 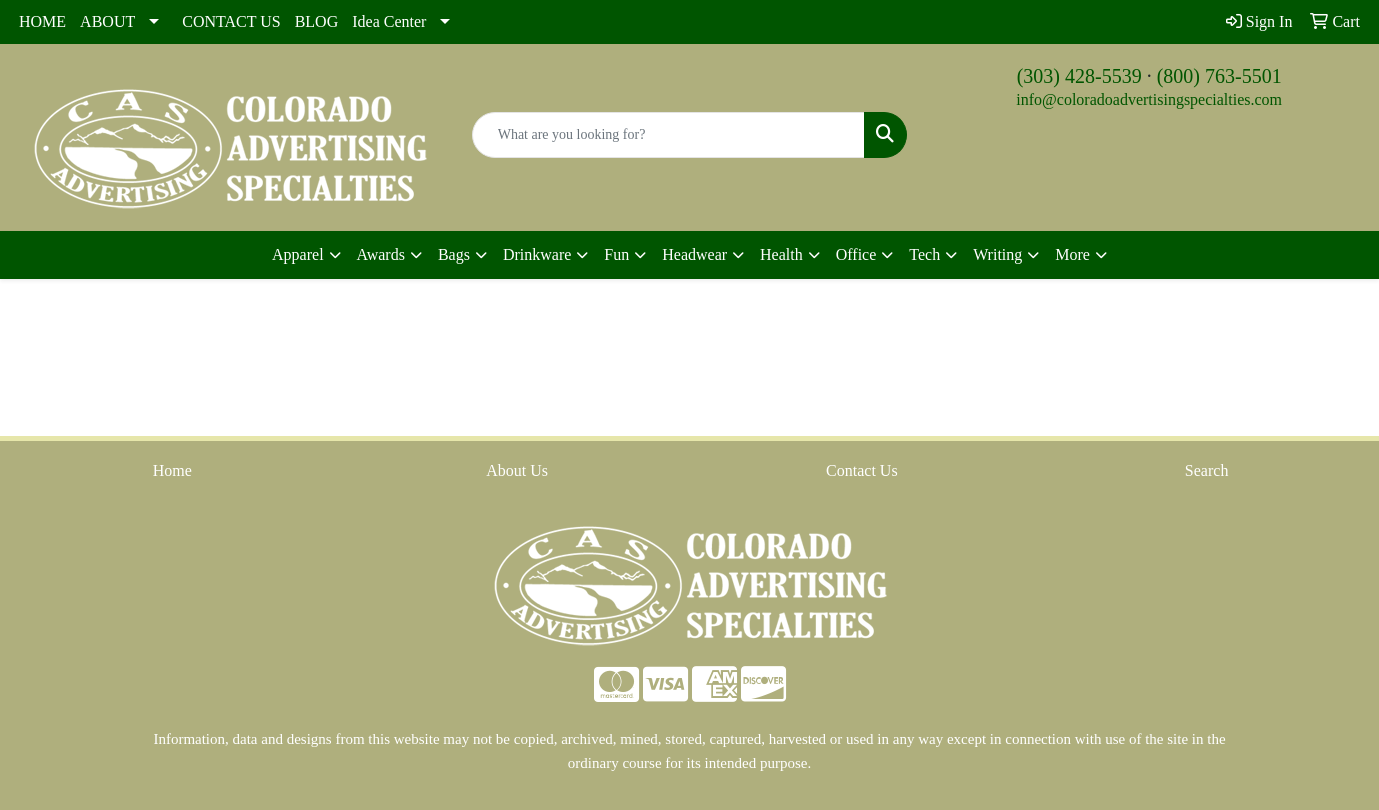 I want to click on More [button], so click(x=1072, y=254).